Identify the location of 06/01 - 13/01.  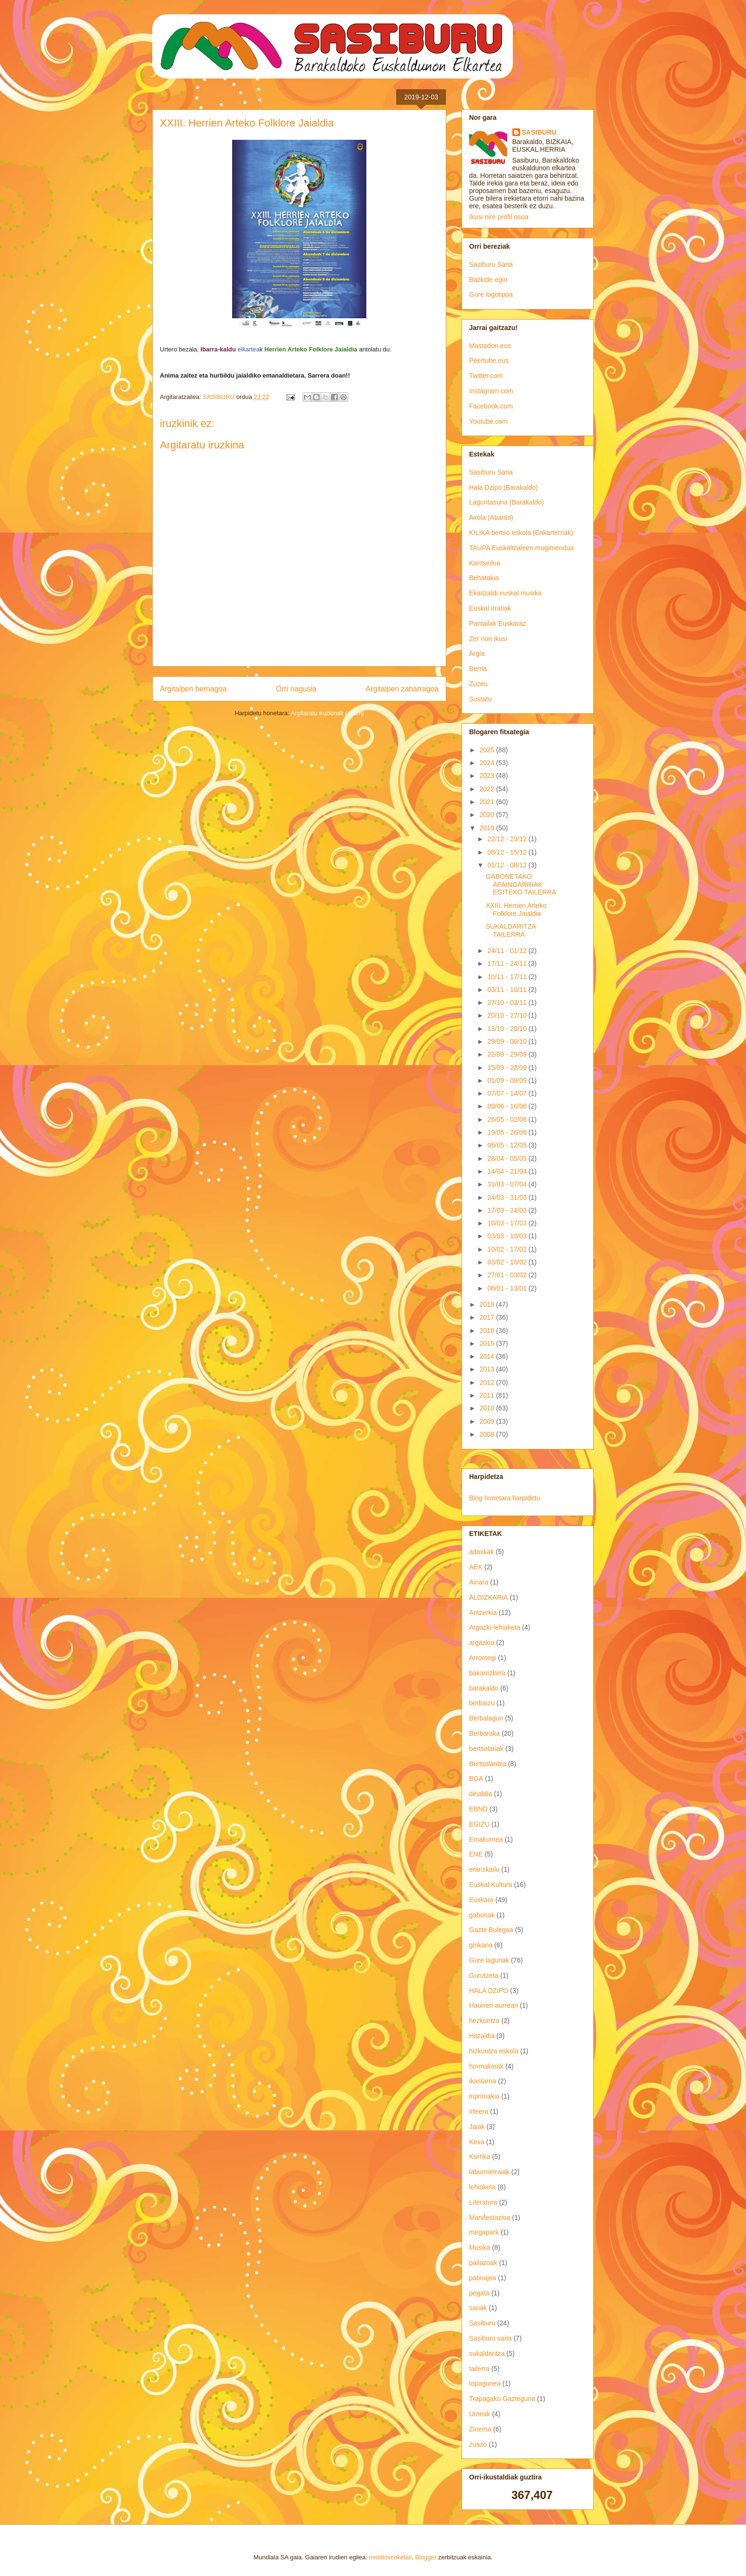
(507, 1288).